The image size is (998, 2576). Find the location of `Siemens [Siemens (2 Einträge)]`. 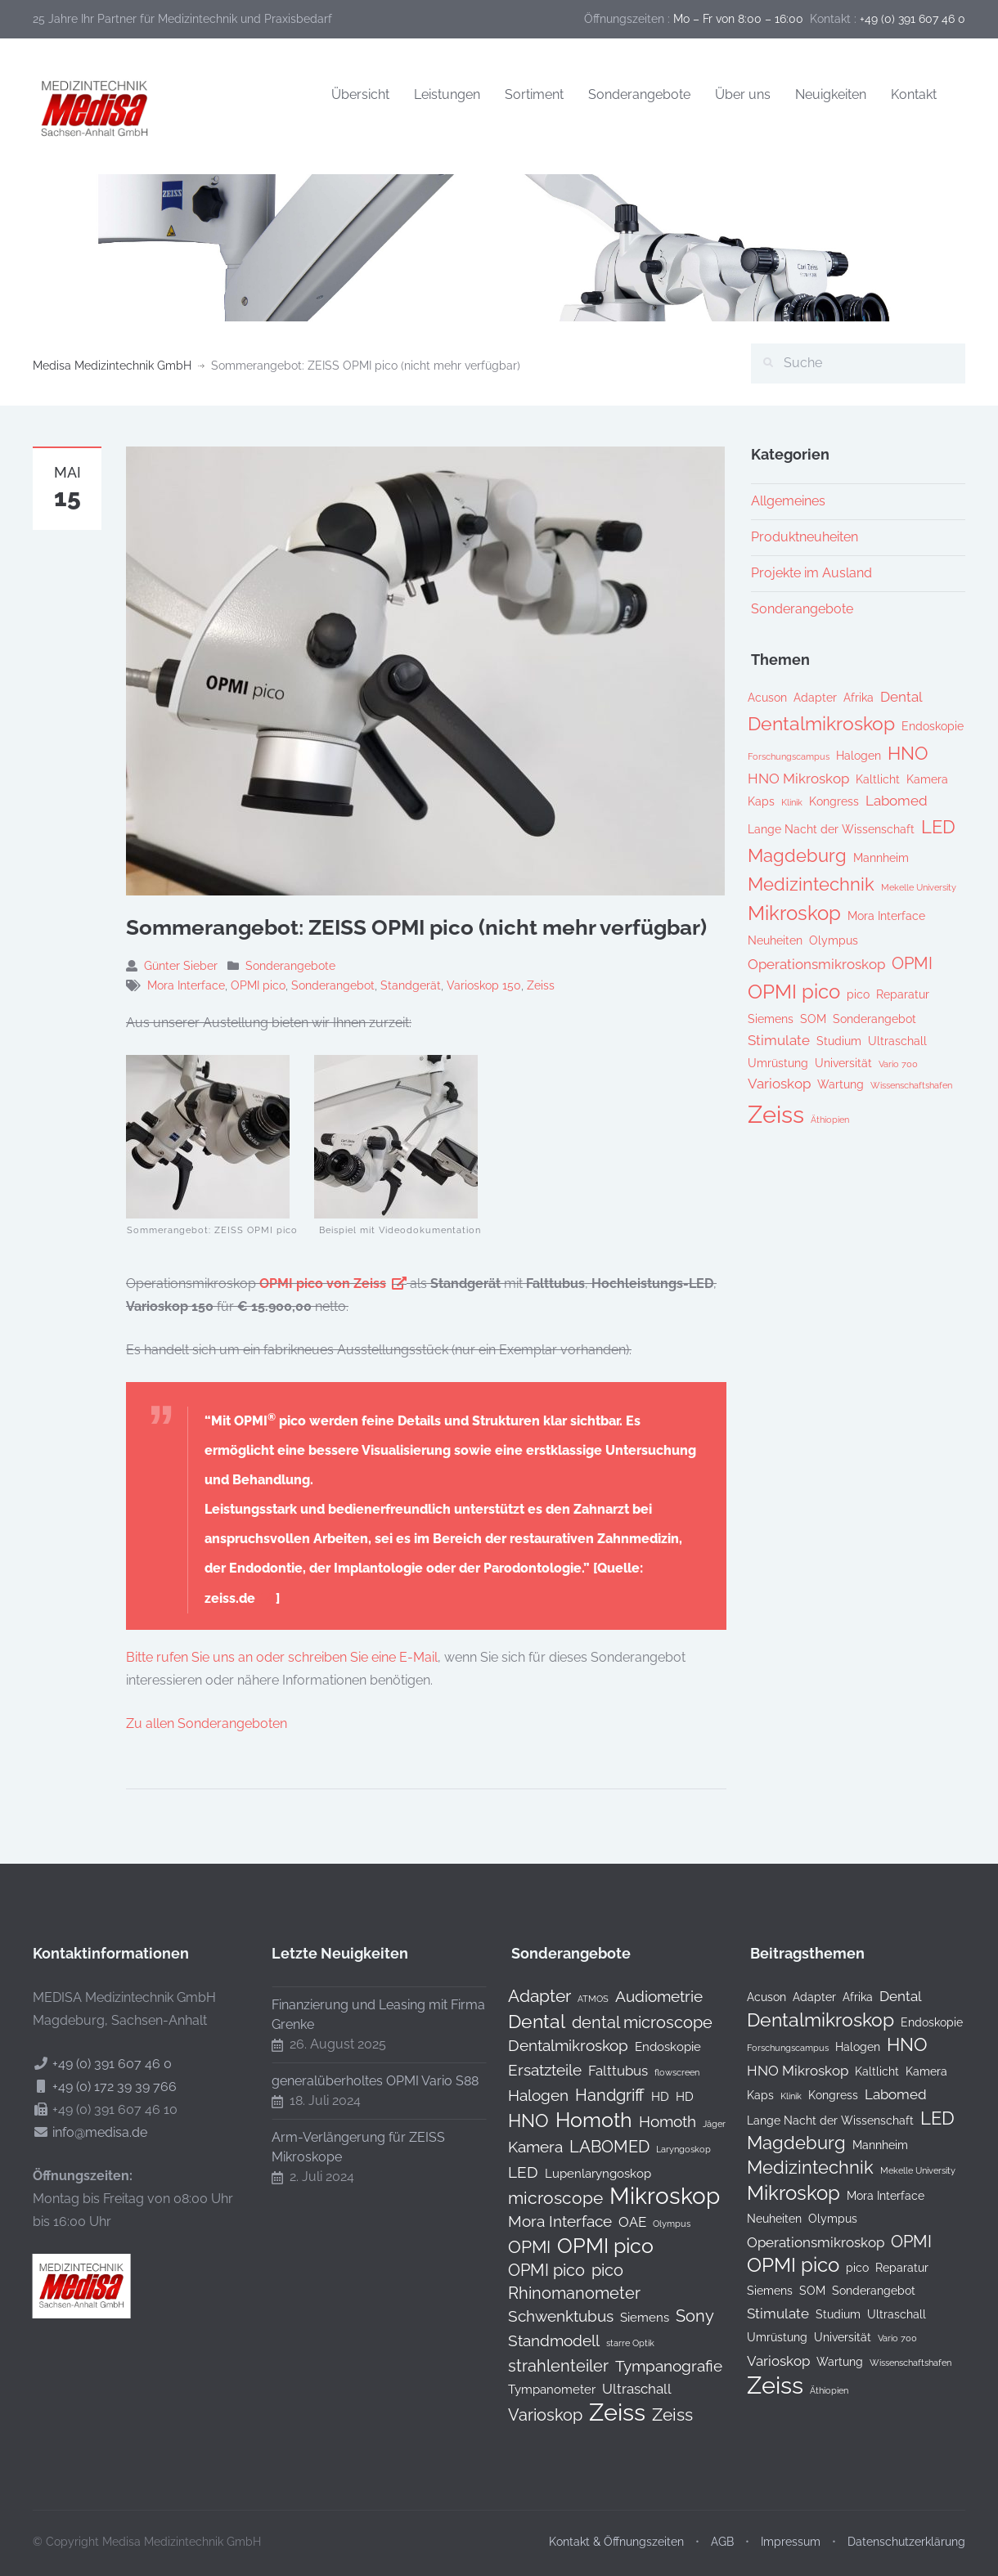

Siemens [Siemens (2 Einträge)] is located at coordinates (770, 1018).